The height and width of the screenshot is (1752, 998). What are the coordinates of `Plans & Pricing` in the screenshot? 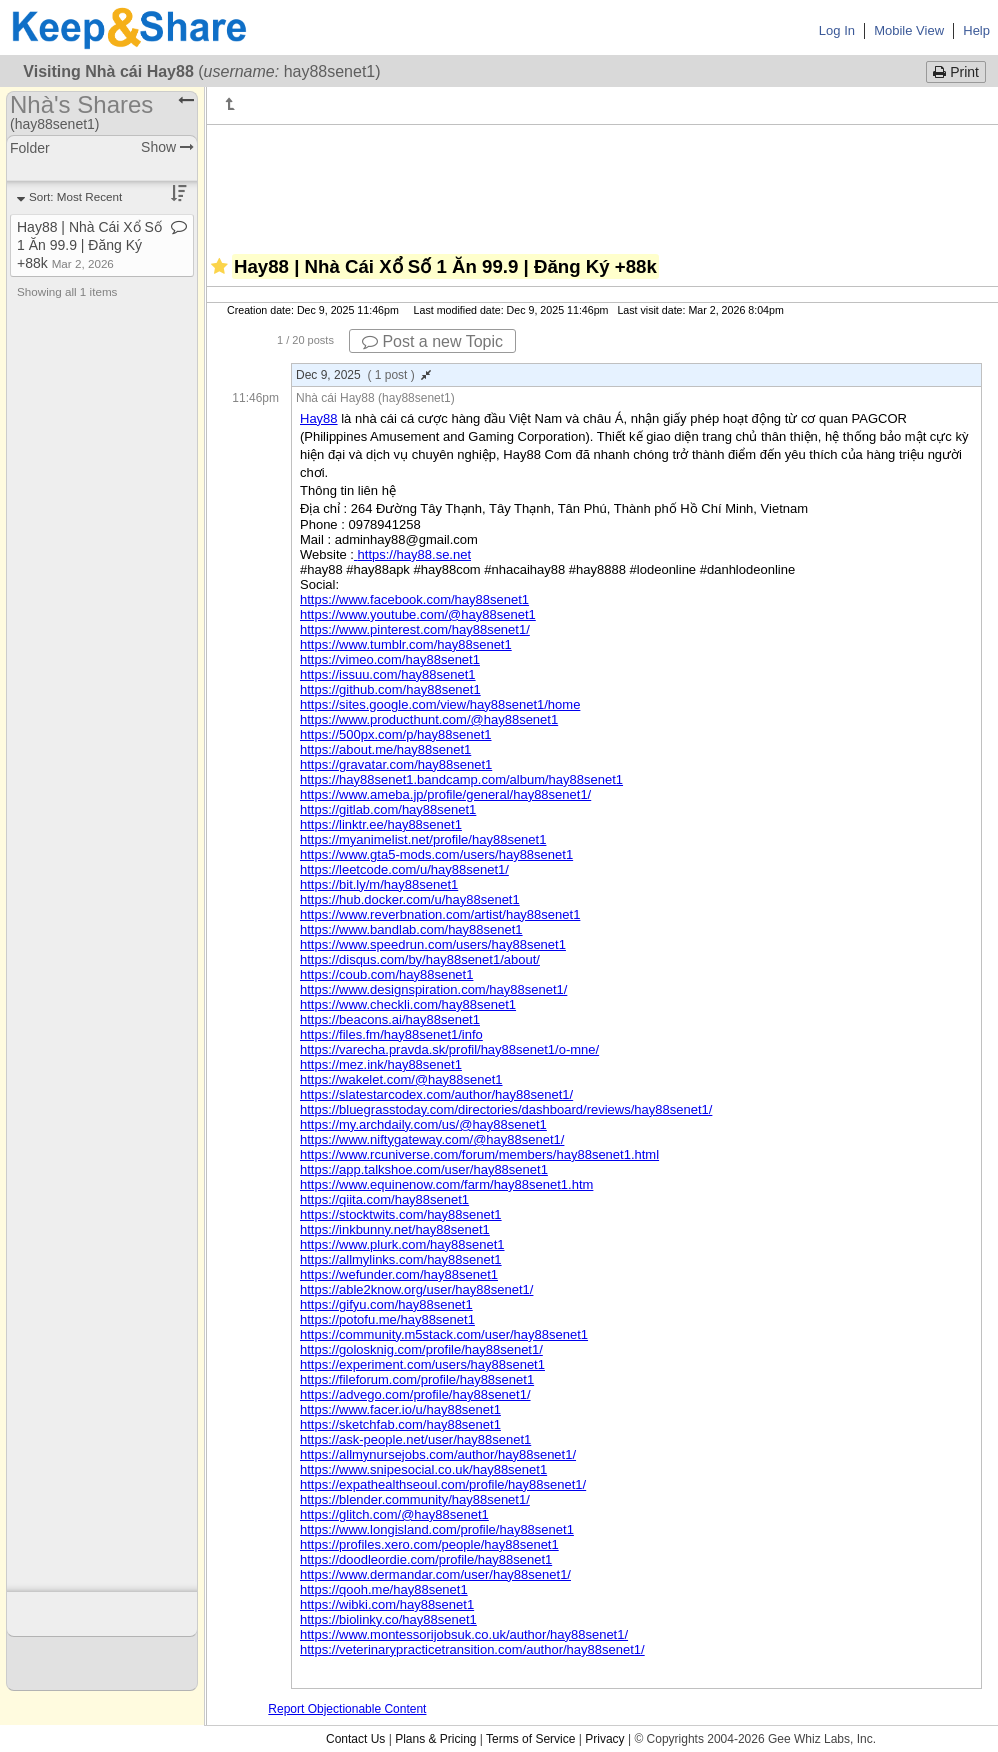 It's located at (435, 1739).